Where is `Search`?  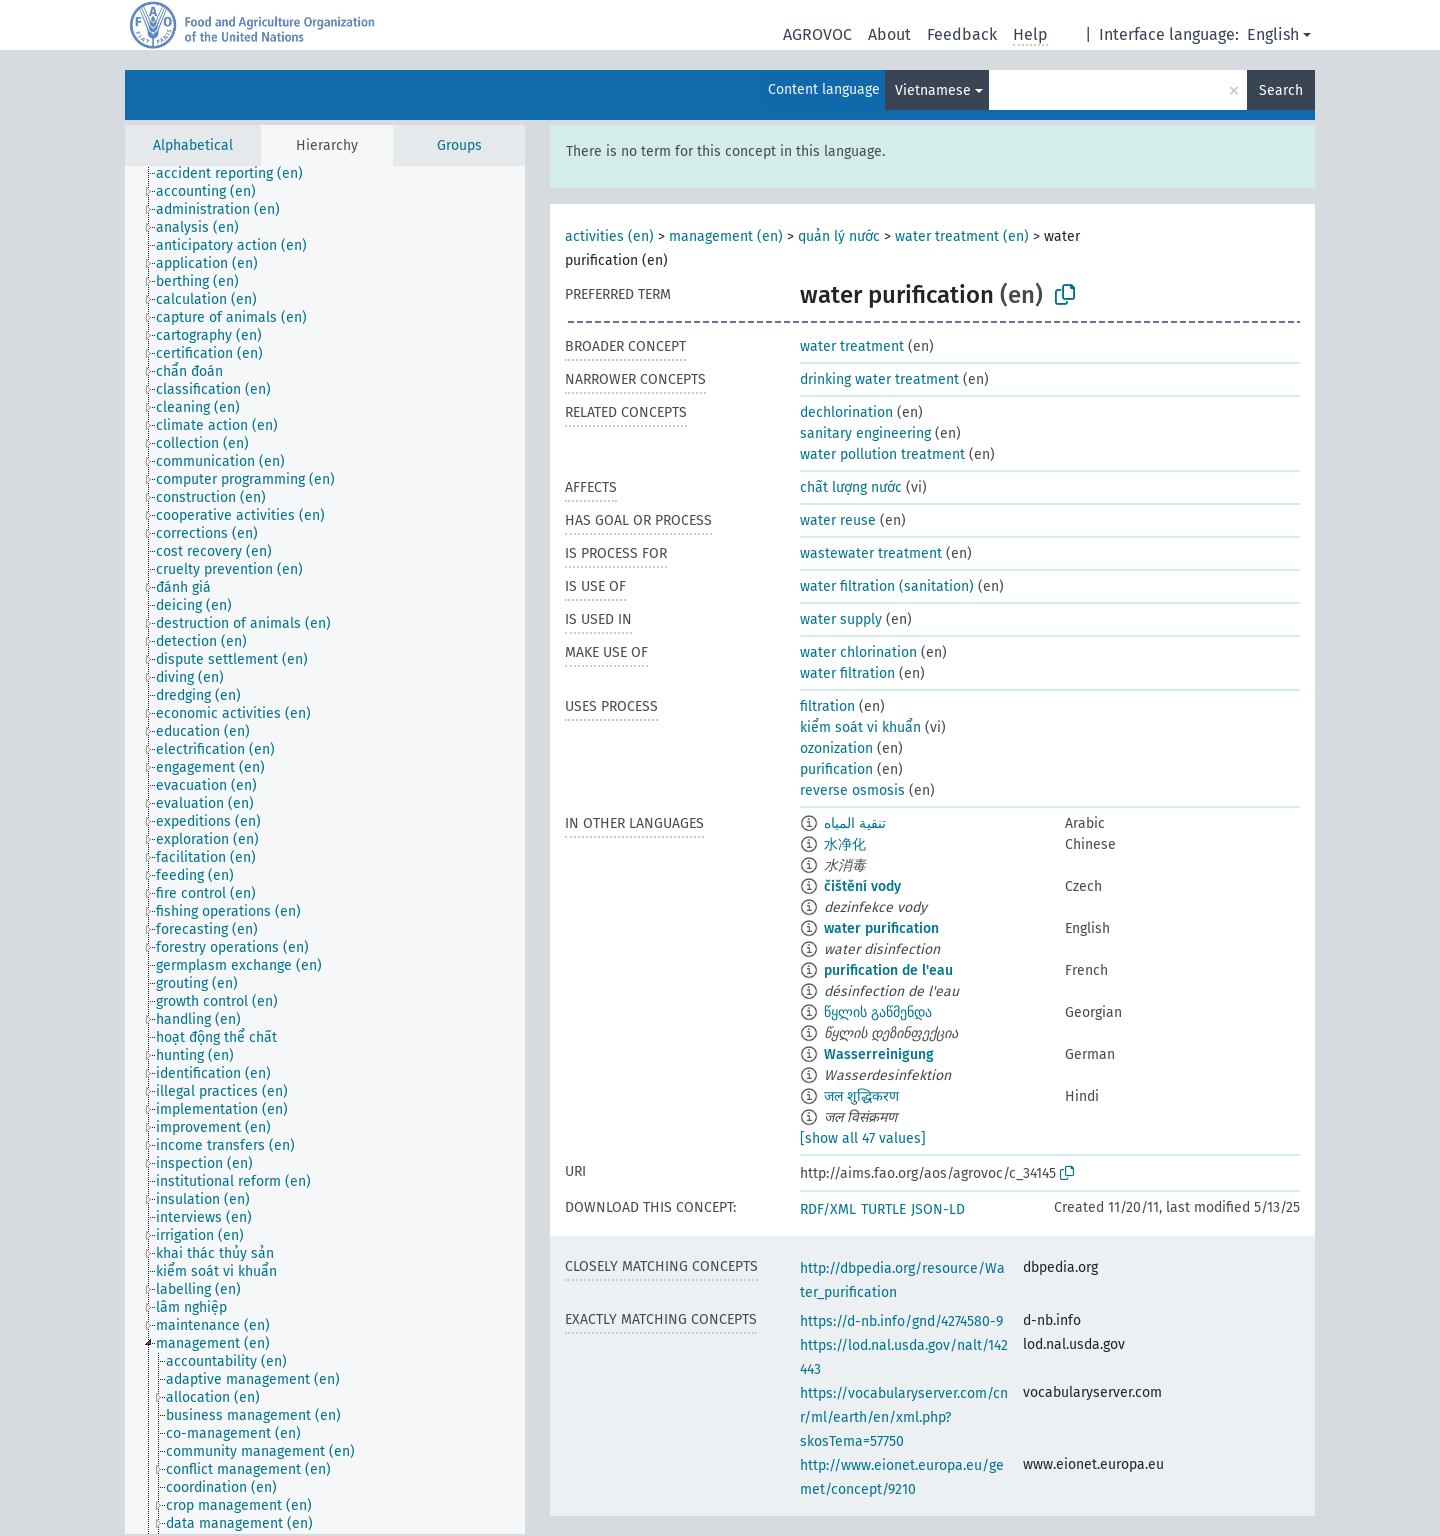
Search is located at coordinates (1281, 90).